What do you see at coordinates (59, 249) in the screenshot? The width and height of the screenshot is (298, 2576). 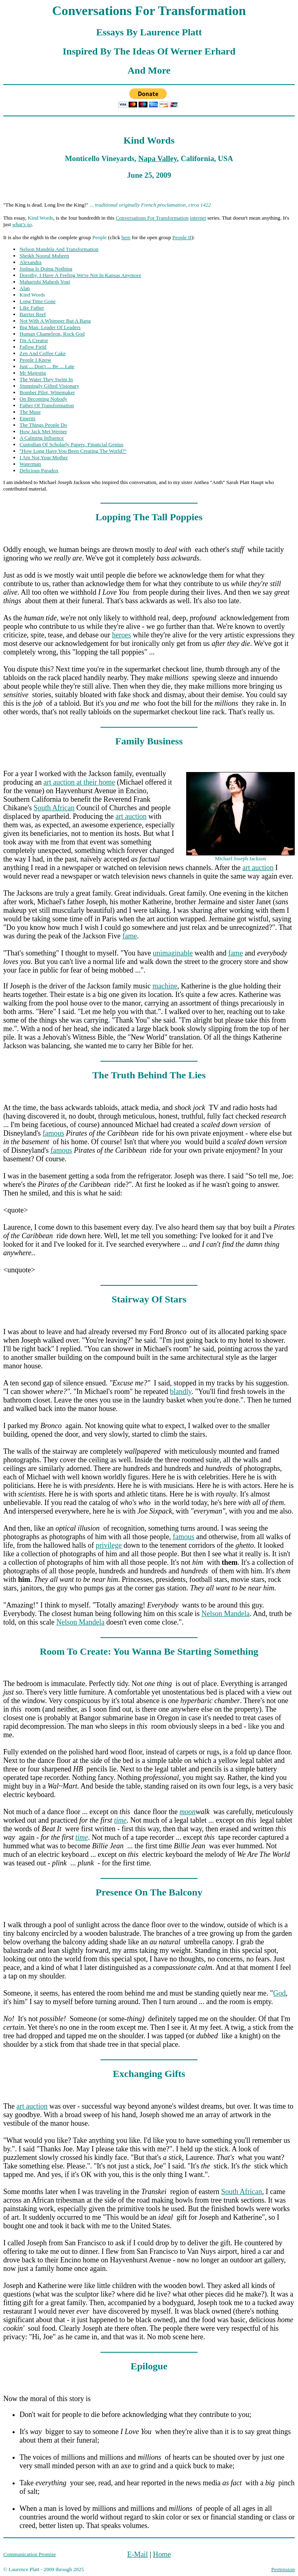 I see `Nelson Mandela And Transformation` at bounding box center [59, 249].